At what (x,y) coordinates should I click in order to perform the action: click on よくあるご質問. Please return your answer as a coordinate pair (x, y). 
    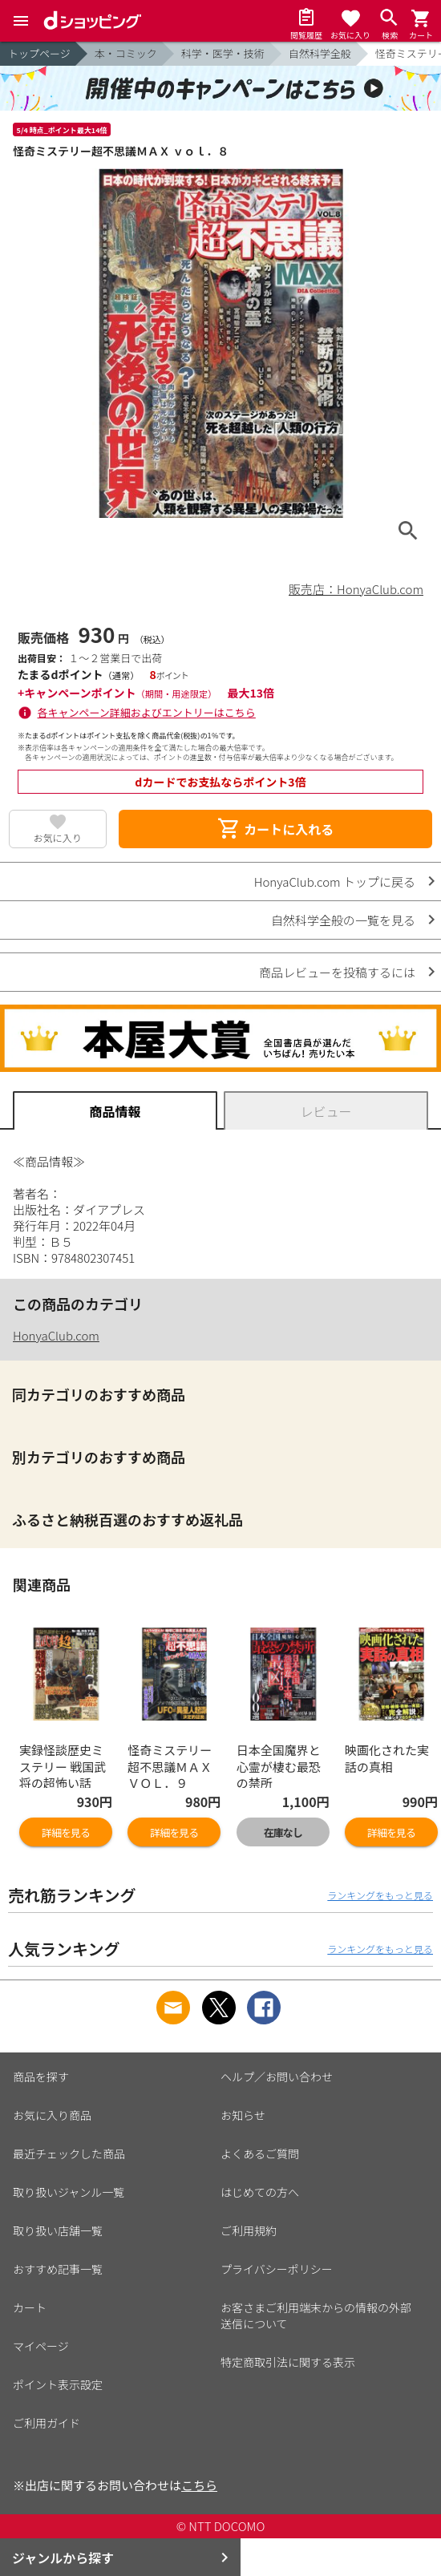
    Looking at the image, I should click on (259, 2153).